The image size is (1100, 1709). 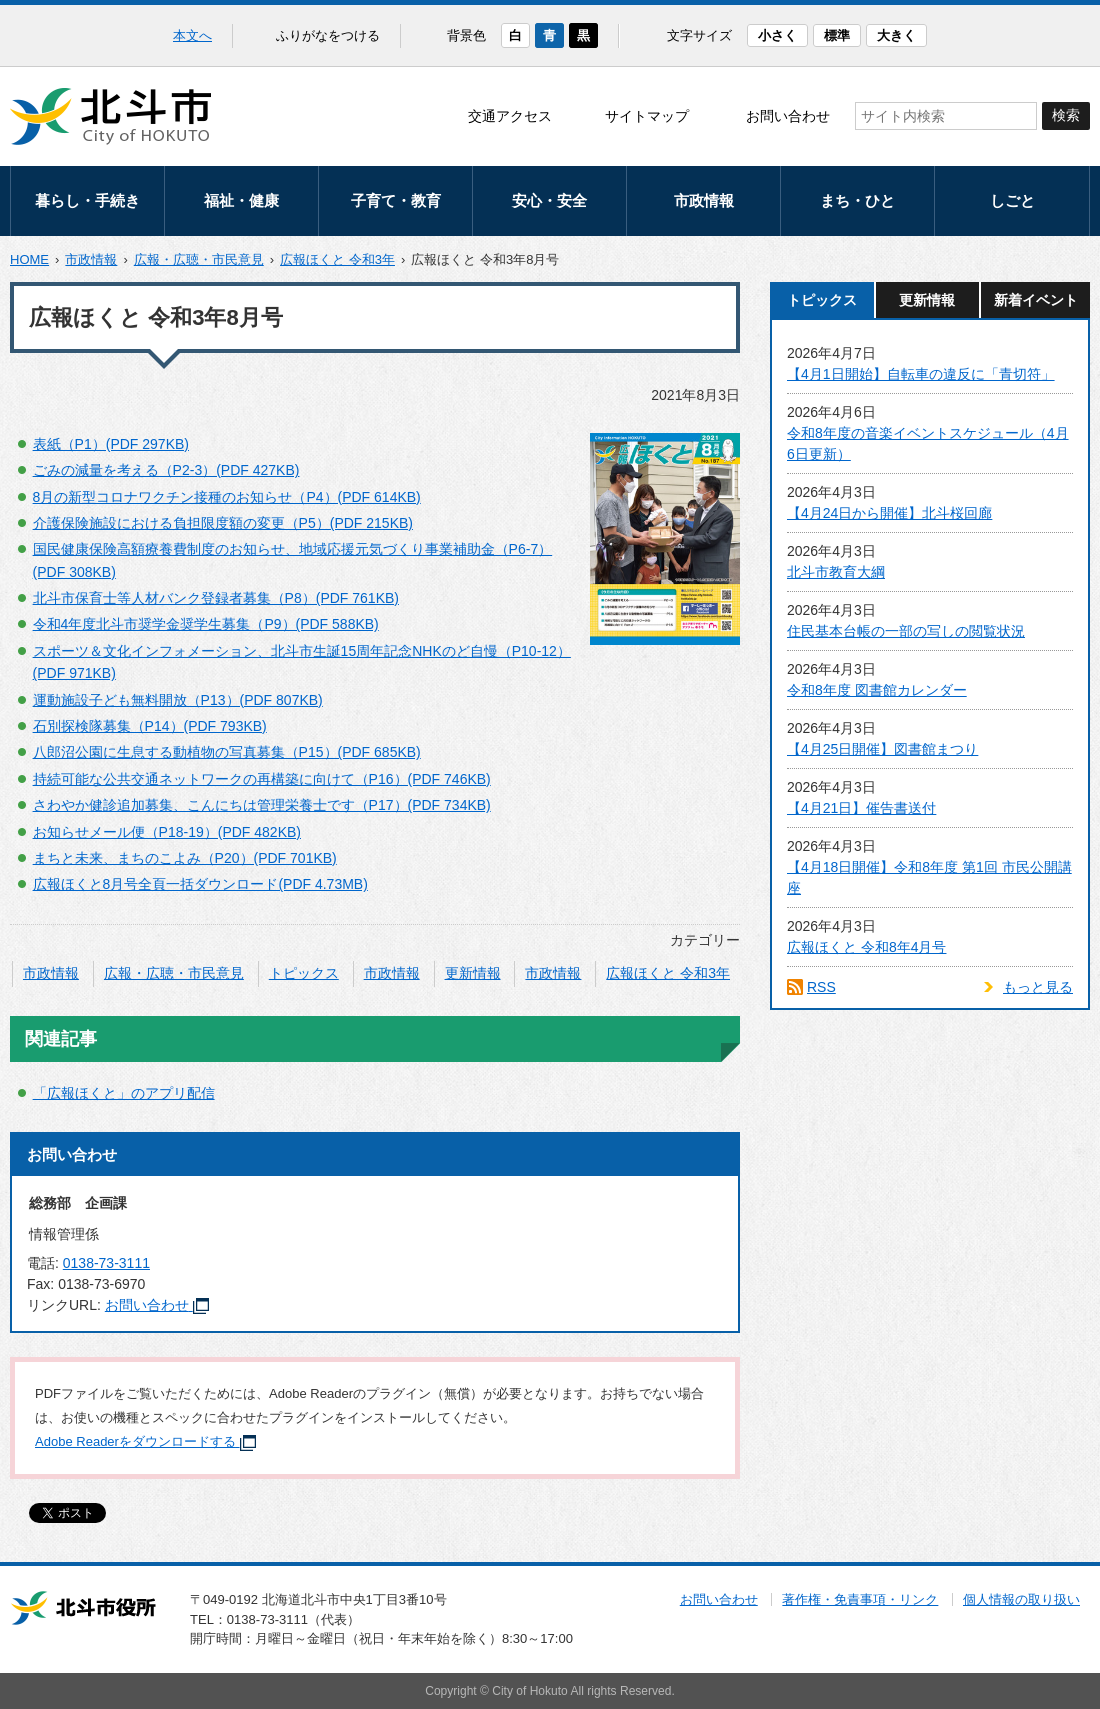 I want to click on 表紙（P1）(PDF 297KB), so click(x=111, y=444).